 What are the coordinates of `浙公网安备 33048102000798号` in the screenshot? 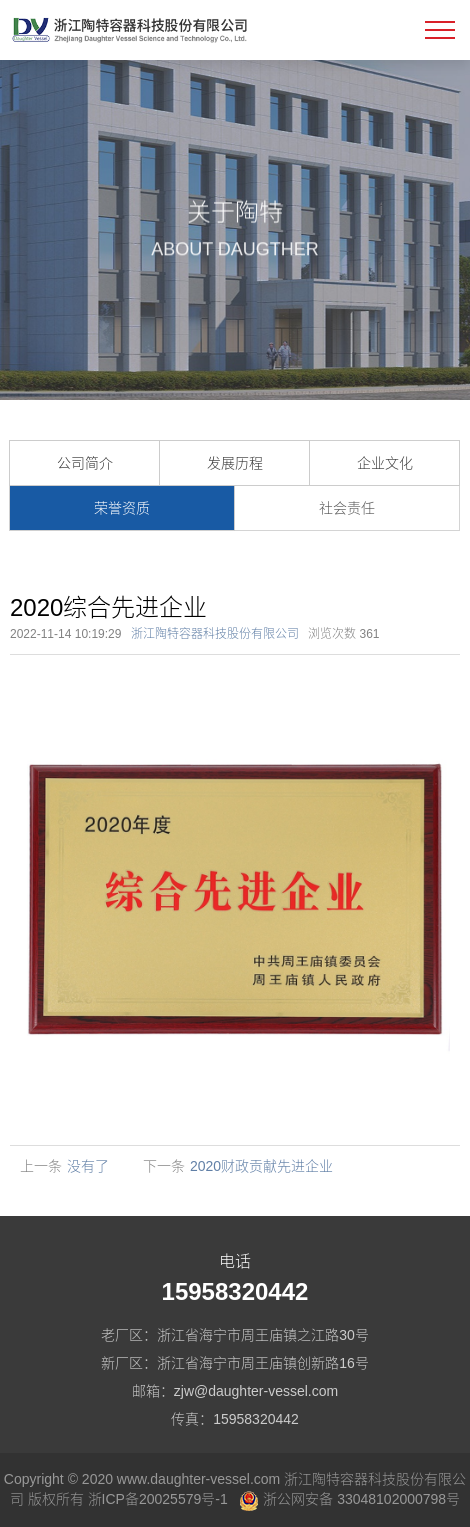 It's located at (349, 1499).